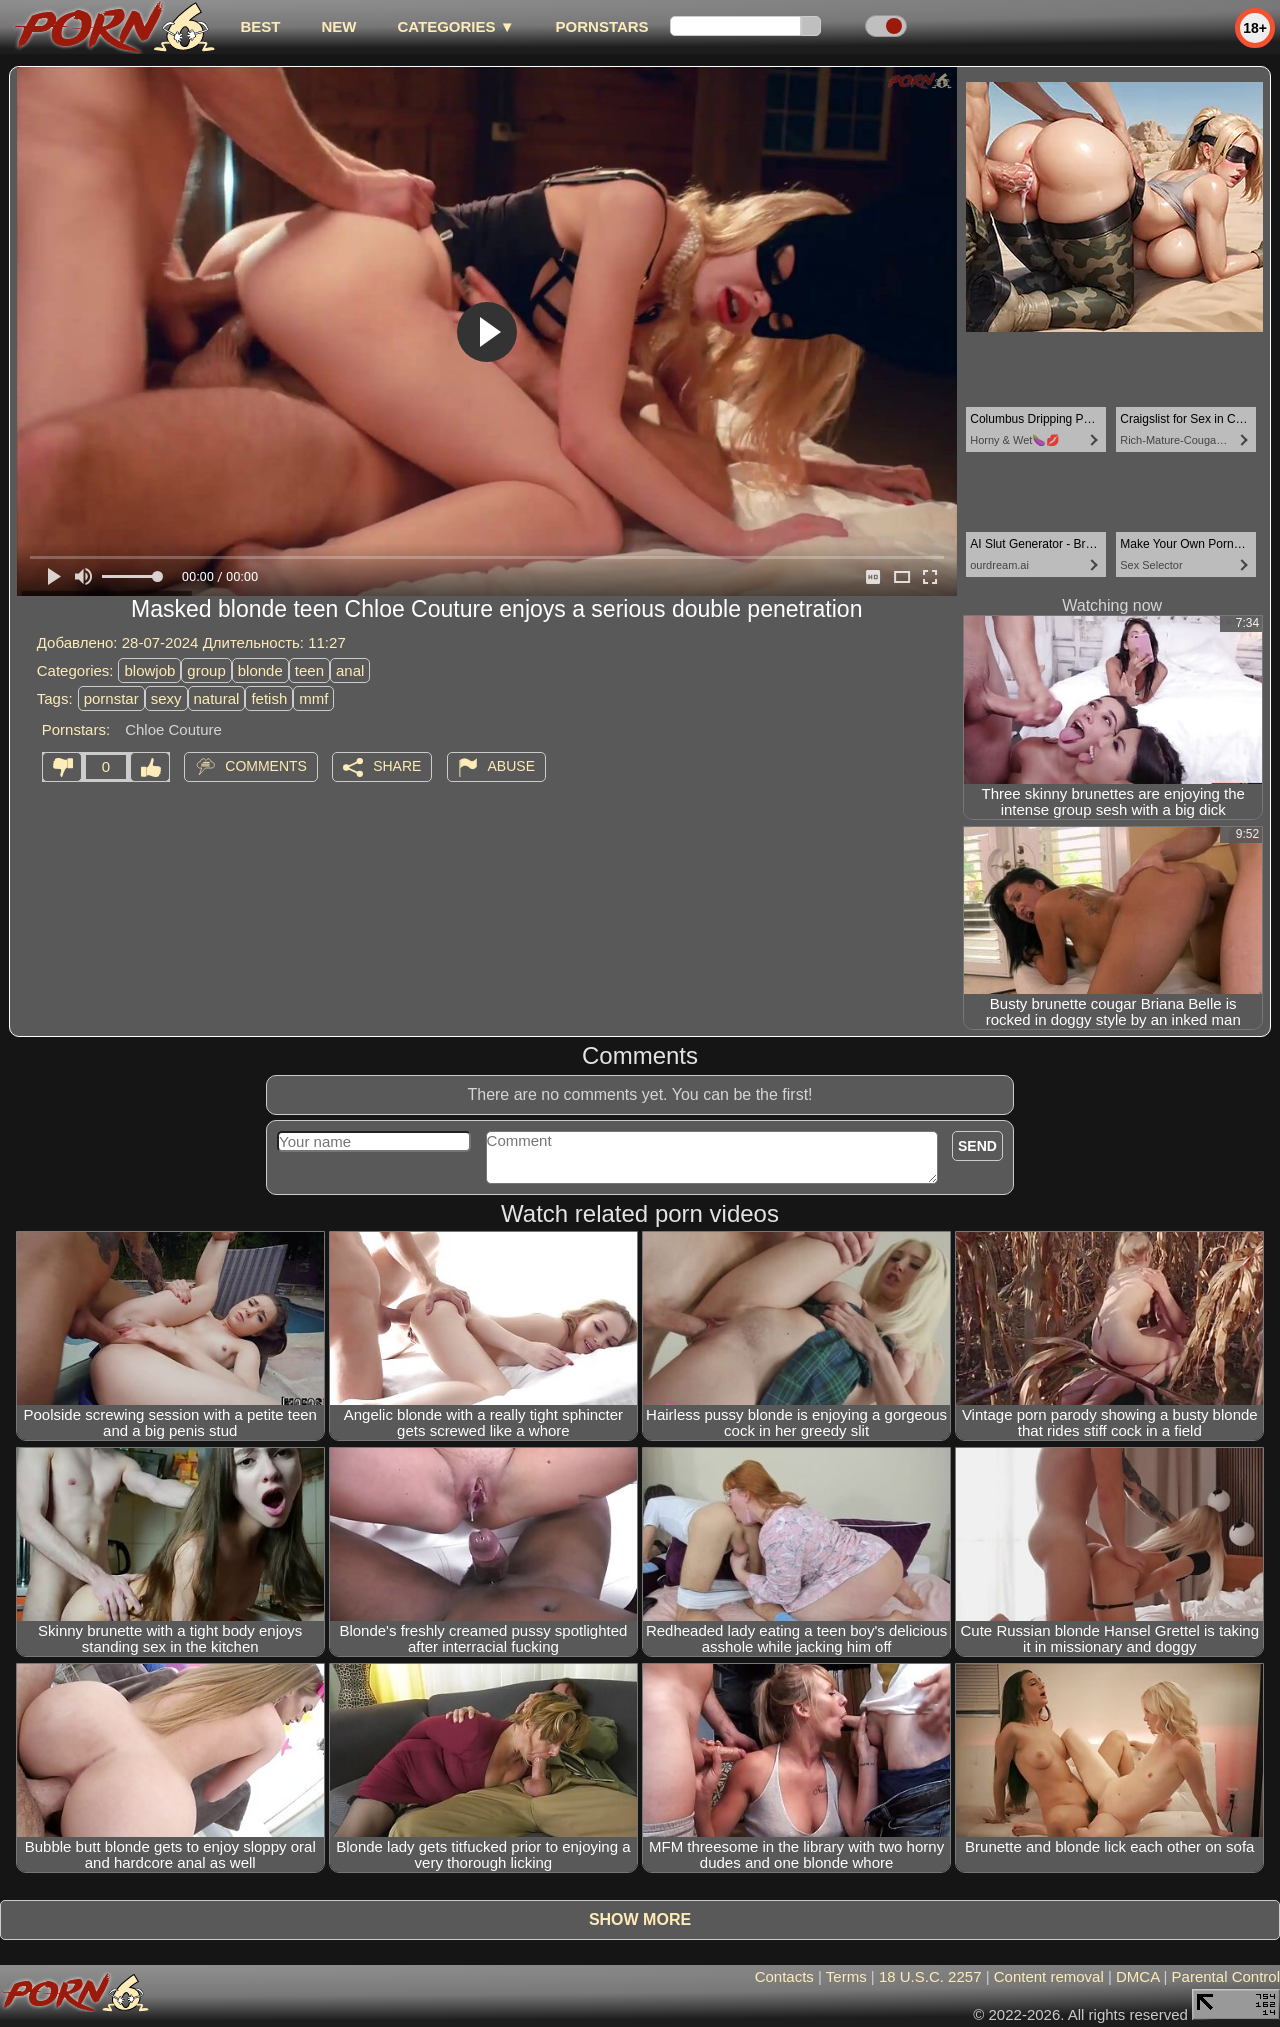  What do you see at coordinates (266, 766) in the screenshot?
I see `Comments` at bounding box center [266, 766].